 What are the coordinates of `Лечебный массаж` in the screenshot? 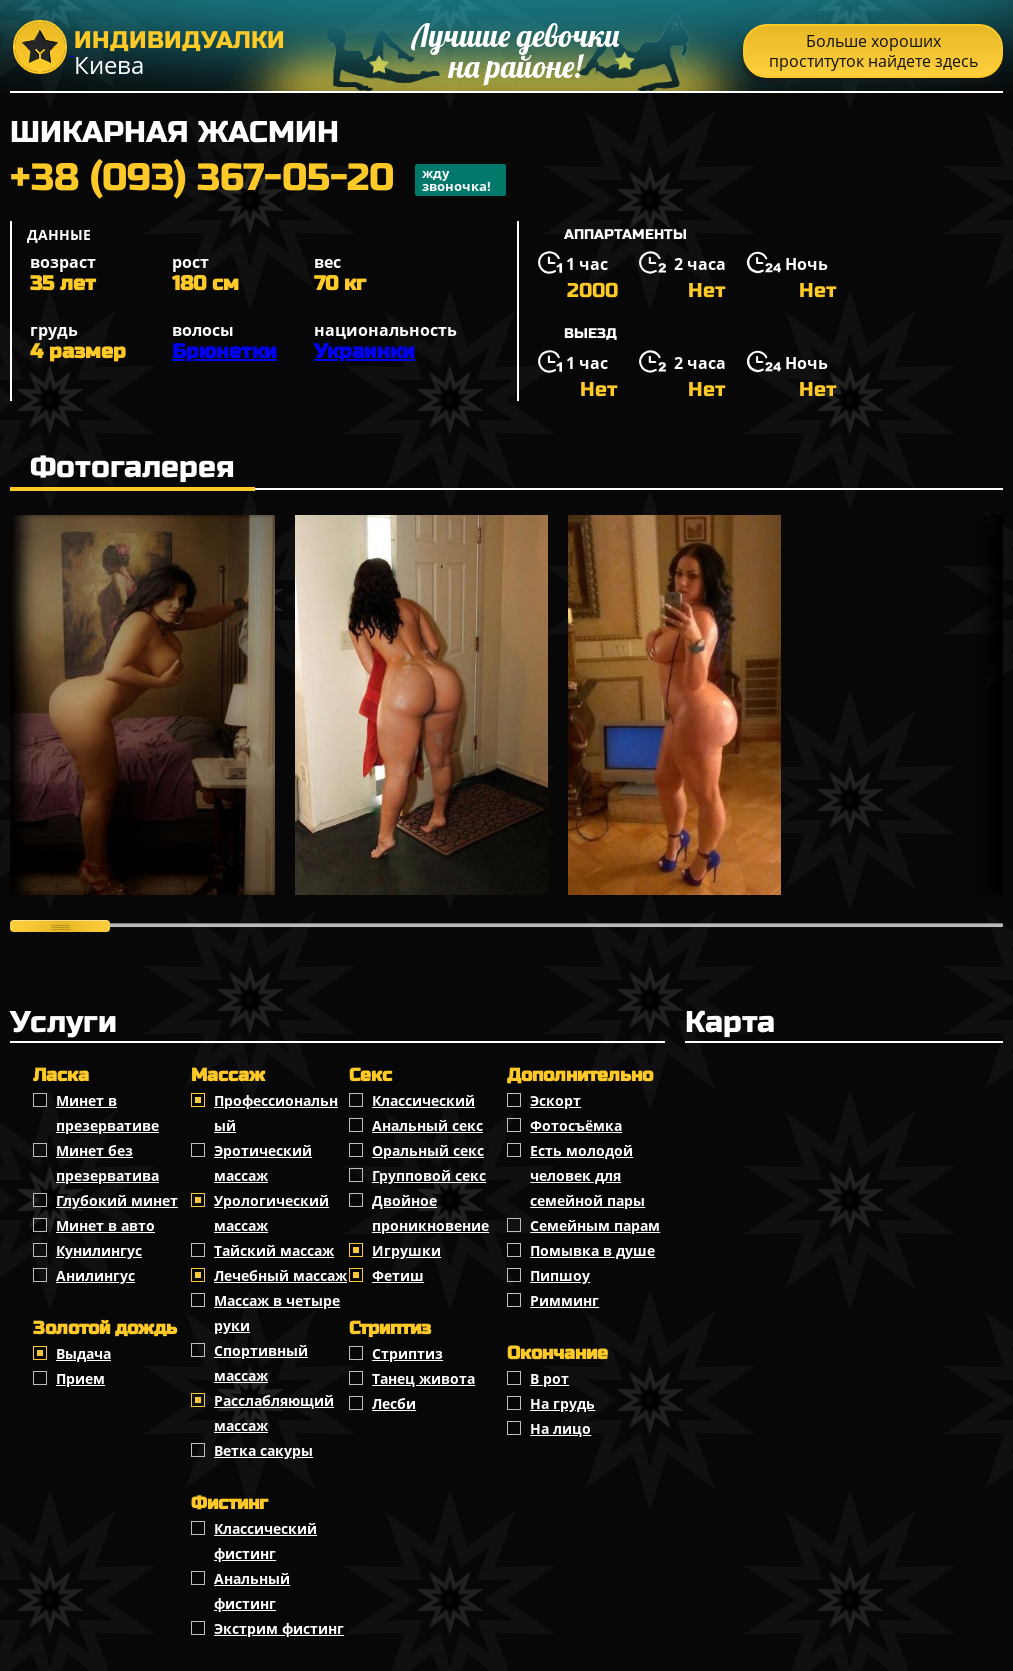 It's located at (280, 1275).